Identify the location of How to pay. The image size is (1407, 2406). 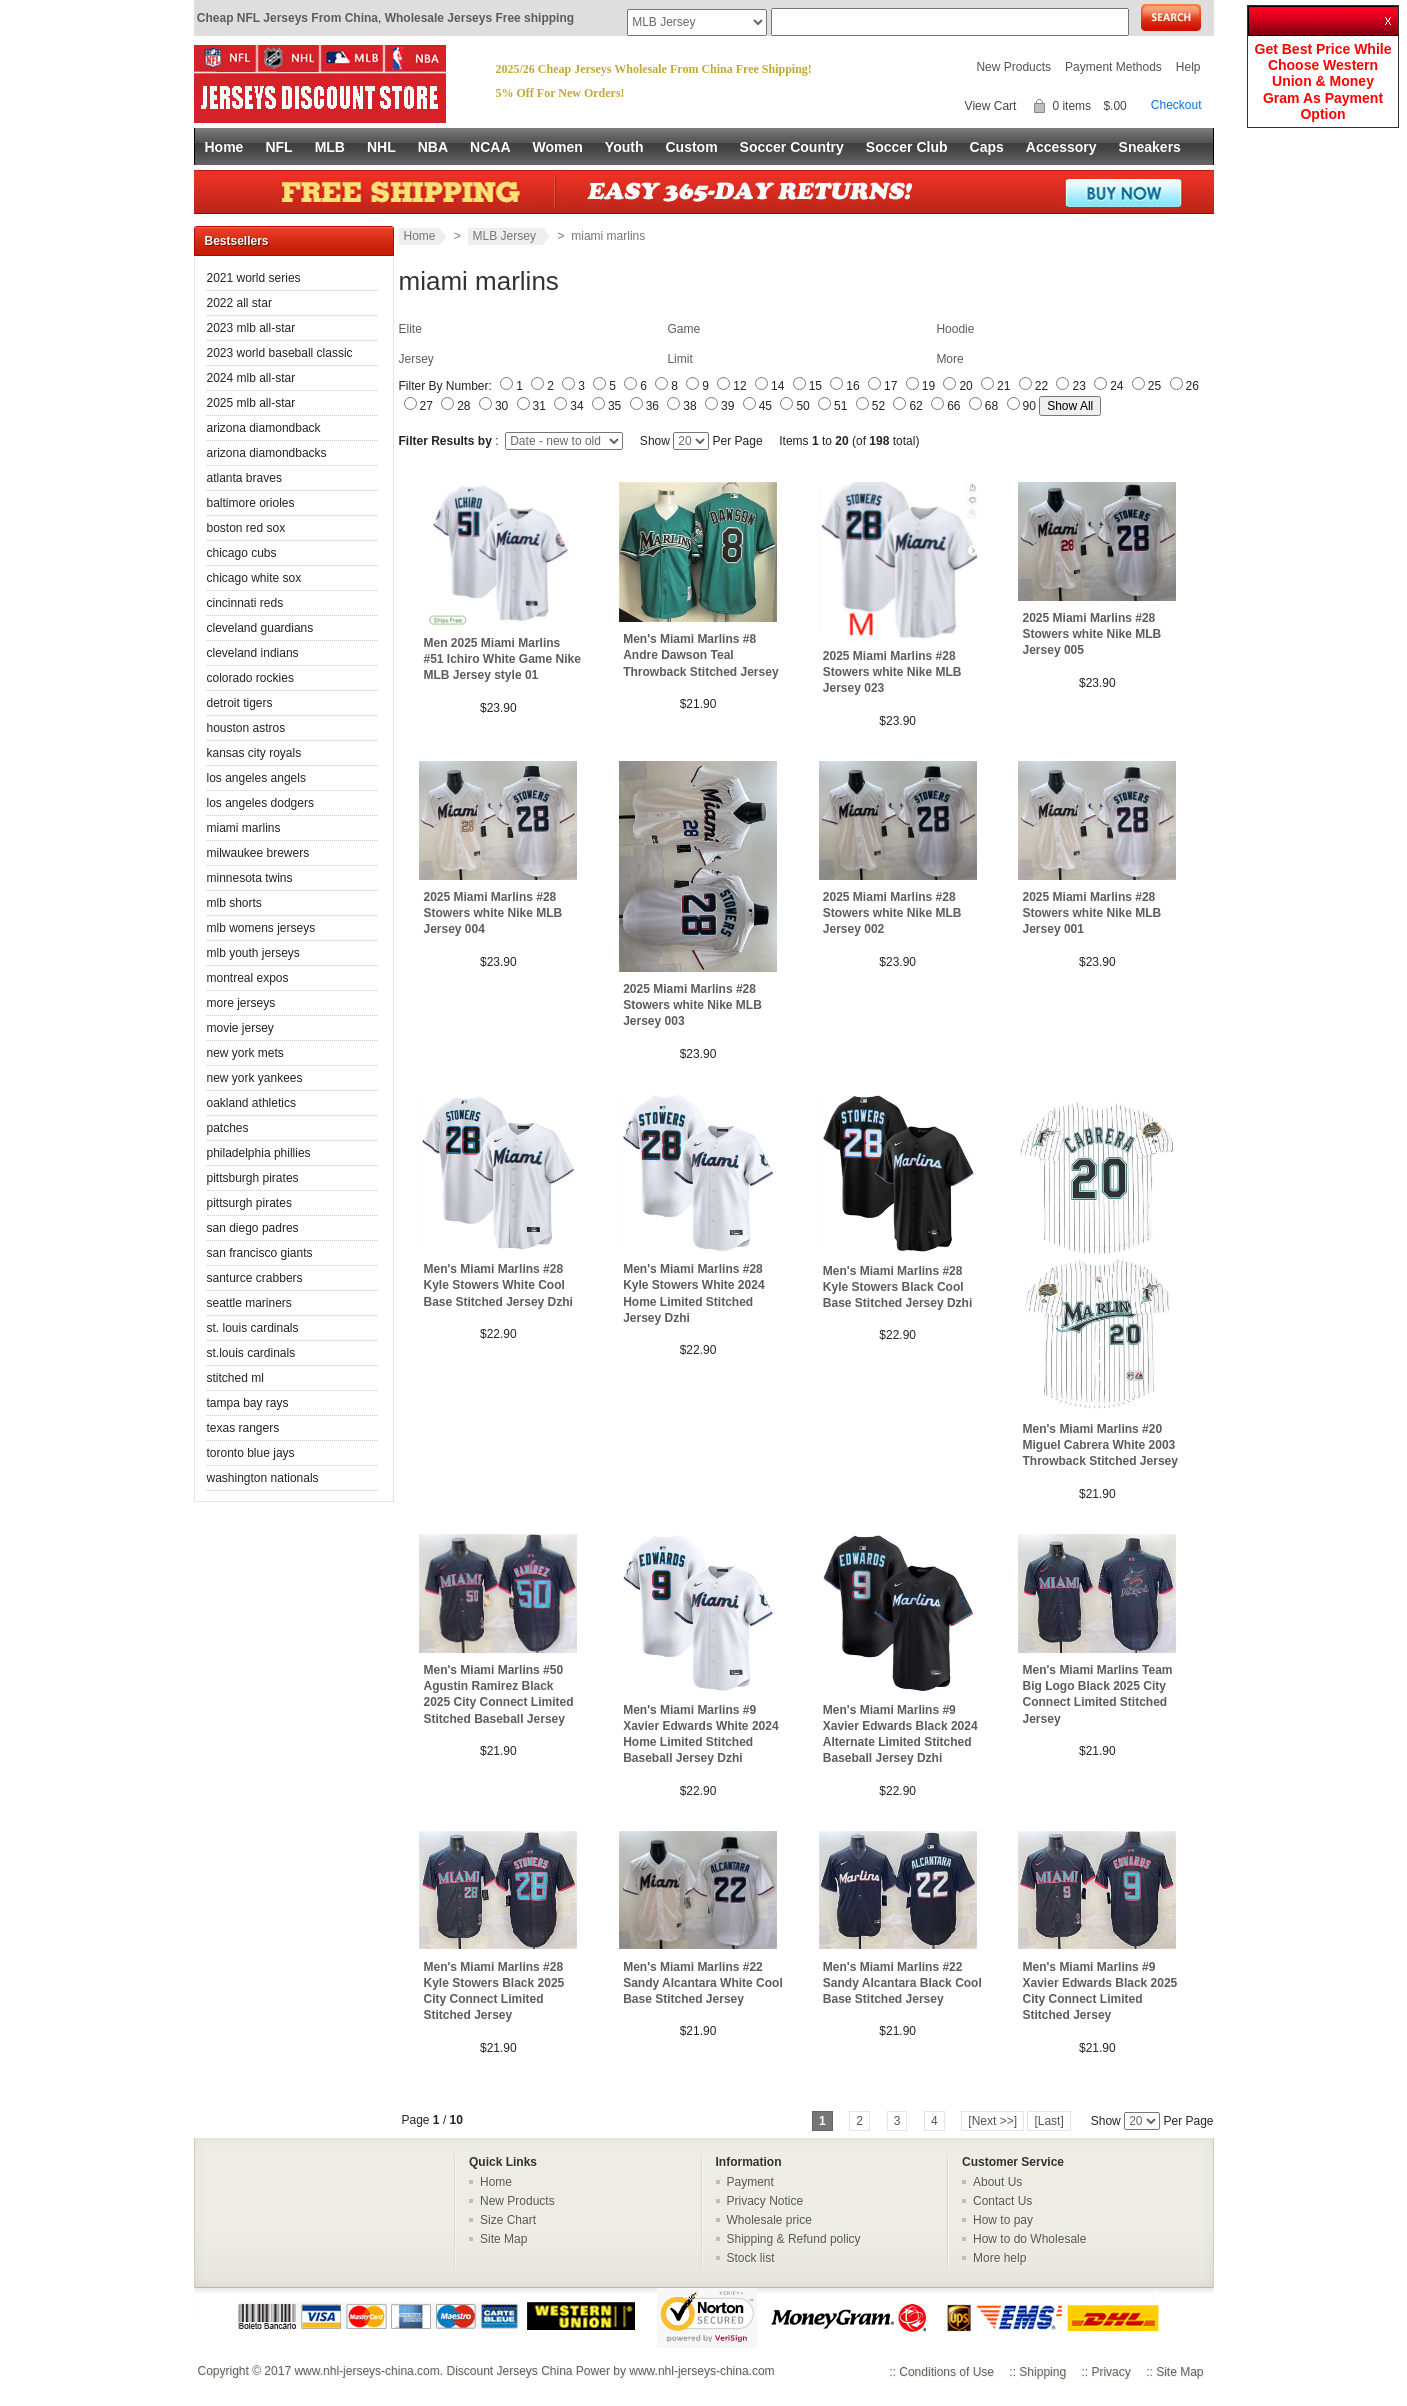
(1003, 2220).